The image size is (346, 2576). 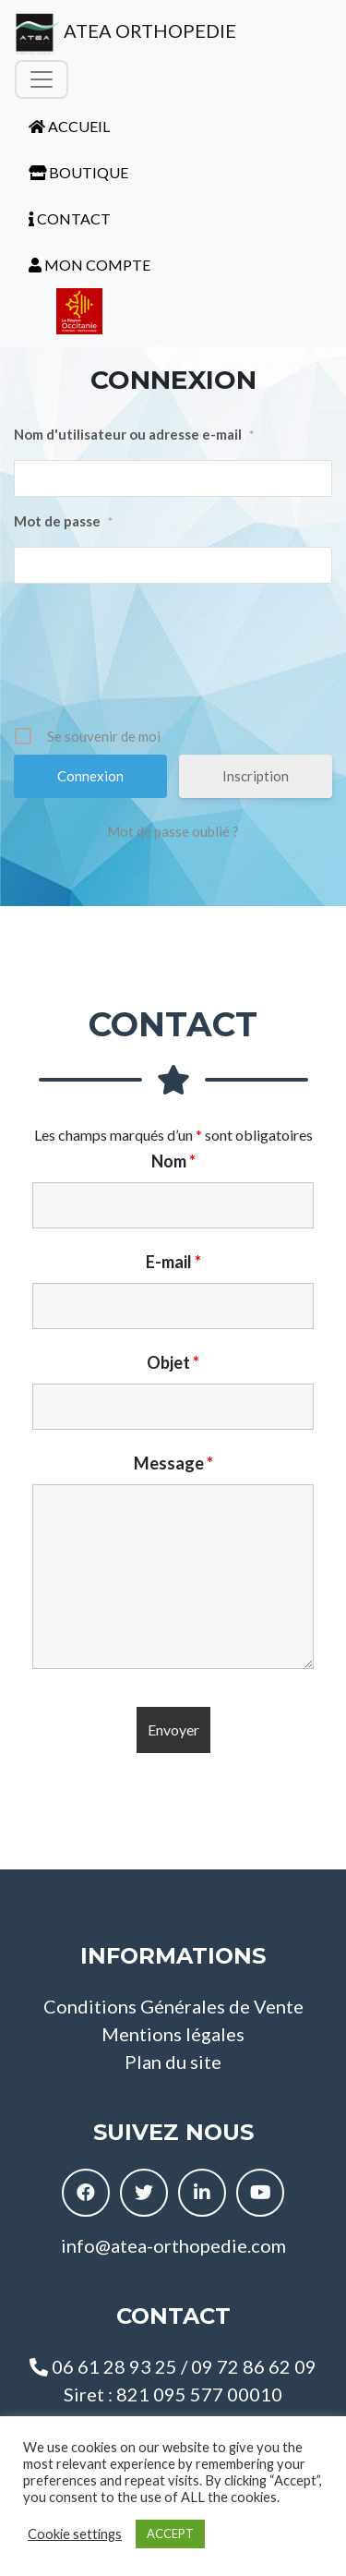 What do you see at coordinates (70, 218) in the screenshot?
I see `CONTACT` at bounding box center [70, 218].